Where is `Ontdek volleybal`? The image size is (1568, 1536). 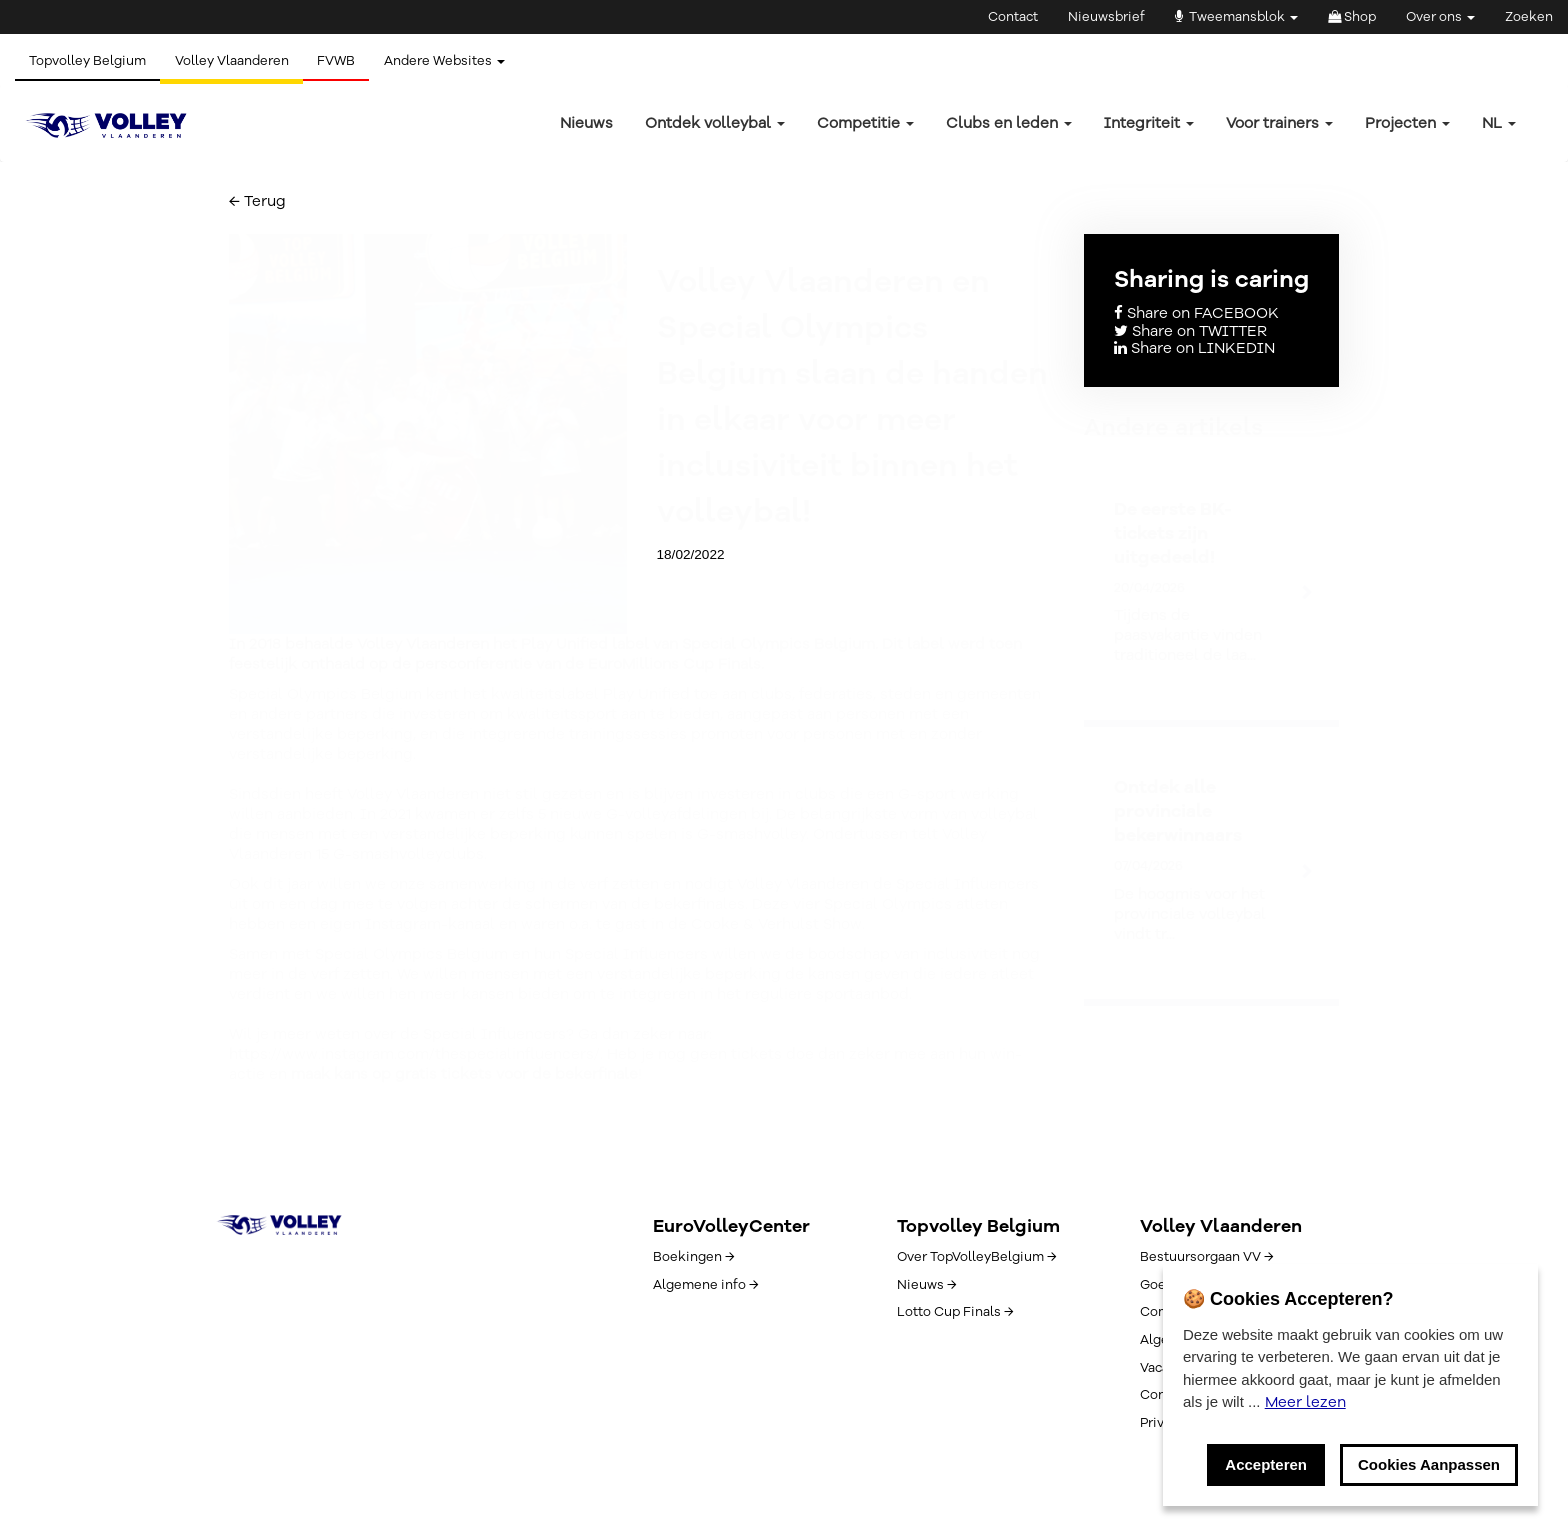
Ontdek volleybal is located at coordinates (715, 123).